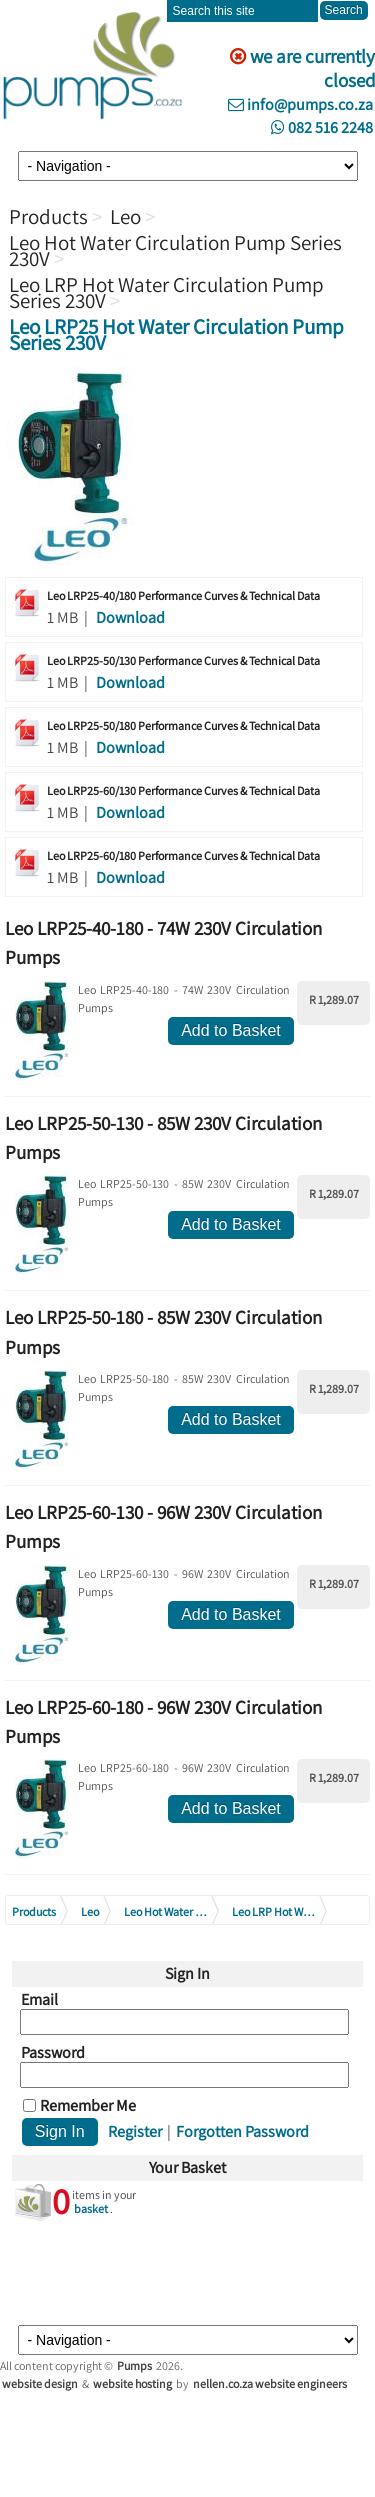 This screenshot has height=2497, width=375. I want to click on Pumps, so click(134, 2365).